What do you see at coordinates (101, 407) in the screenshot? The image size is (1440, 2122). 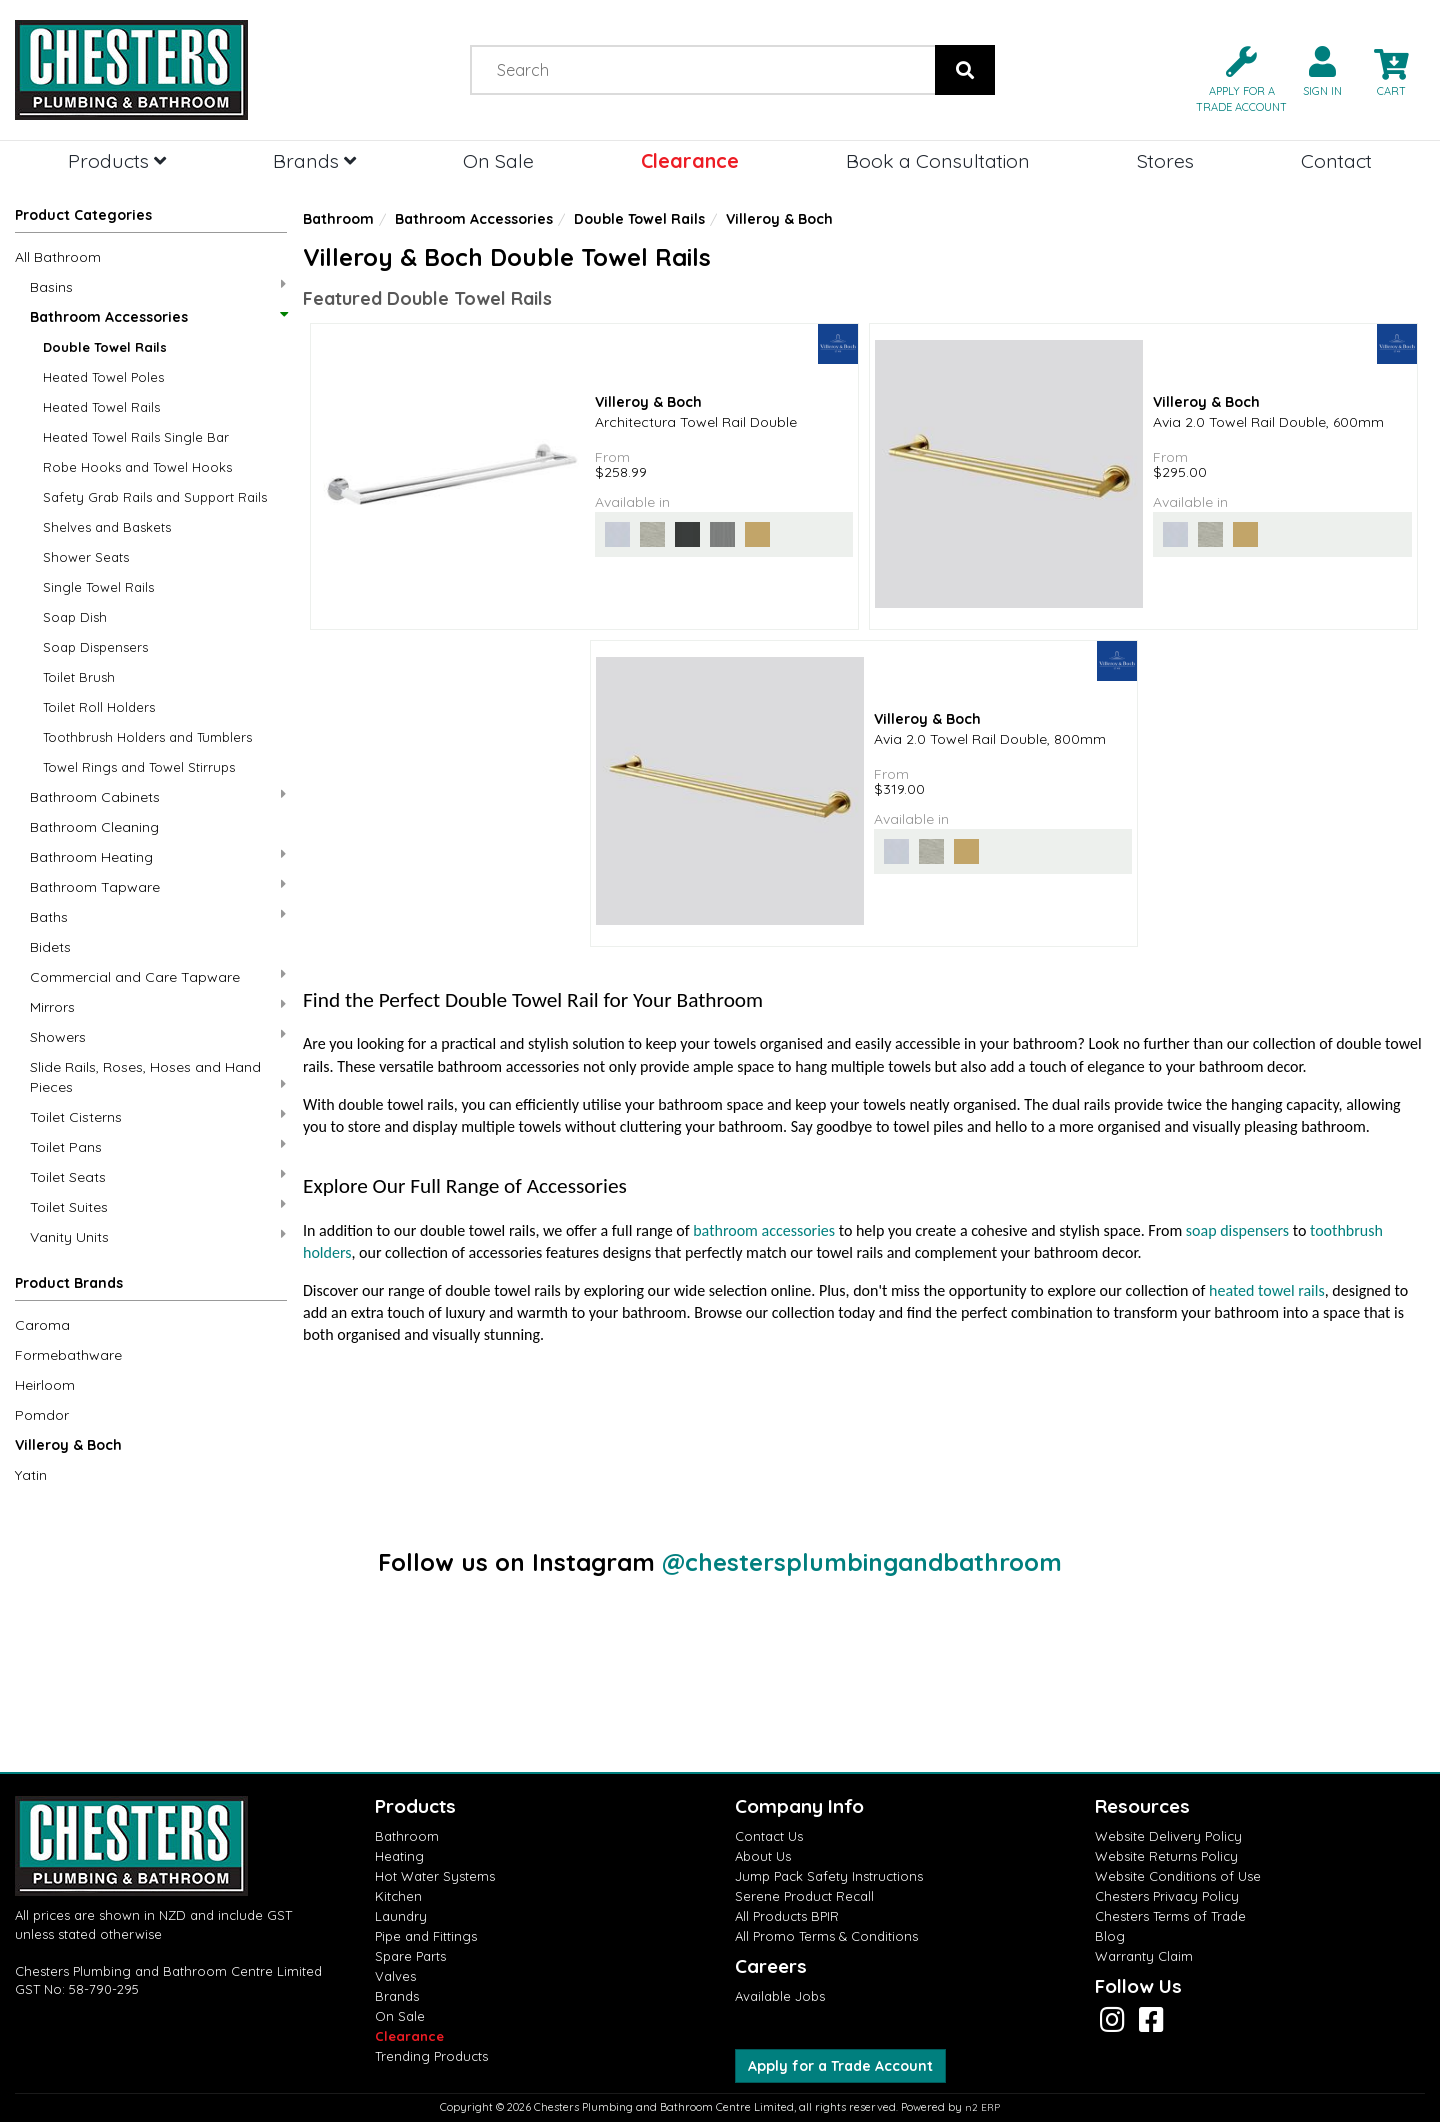 I see `Heated Towel Rails` at bounding box center [101, 407].